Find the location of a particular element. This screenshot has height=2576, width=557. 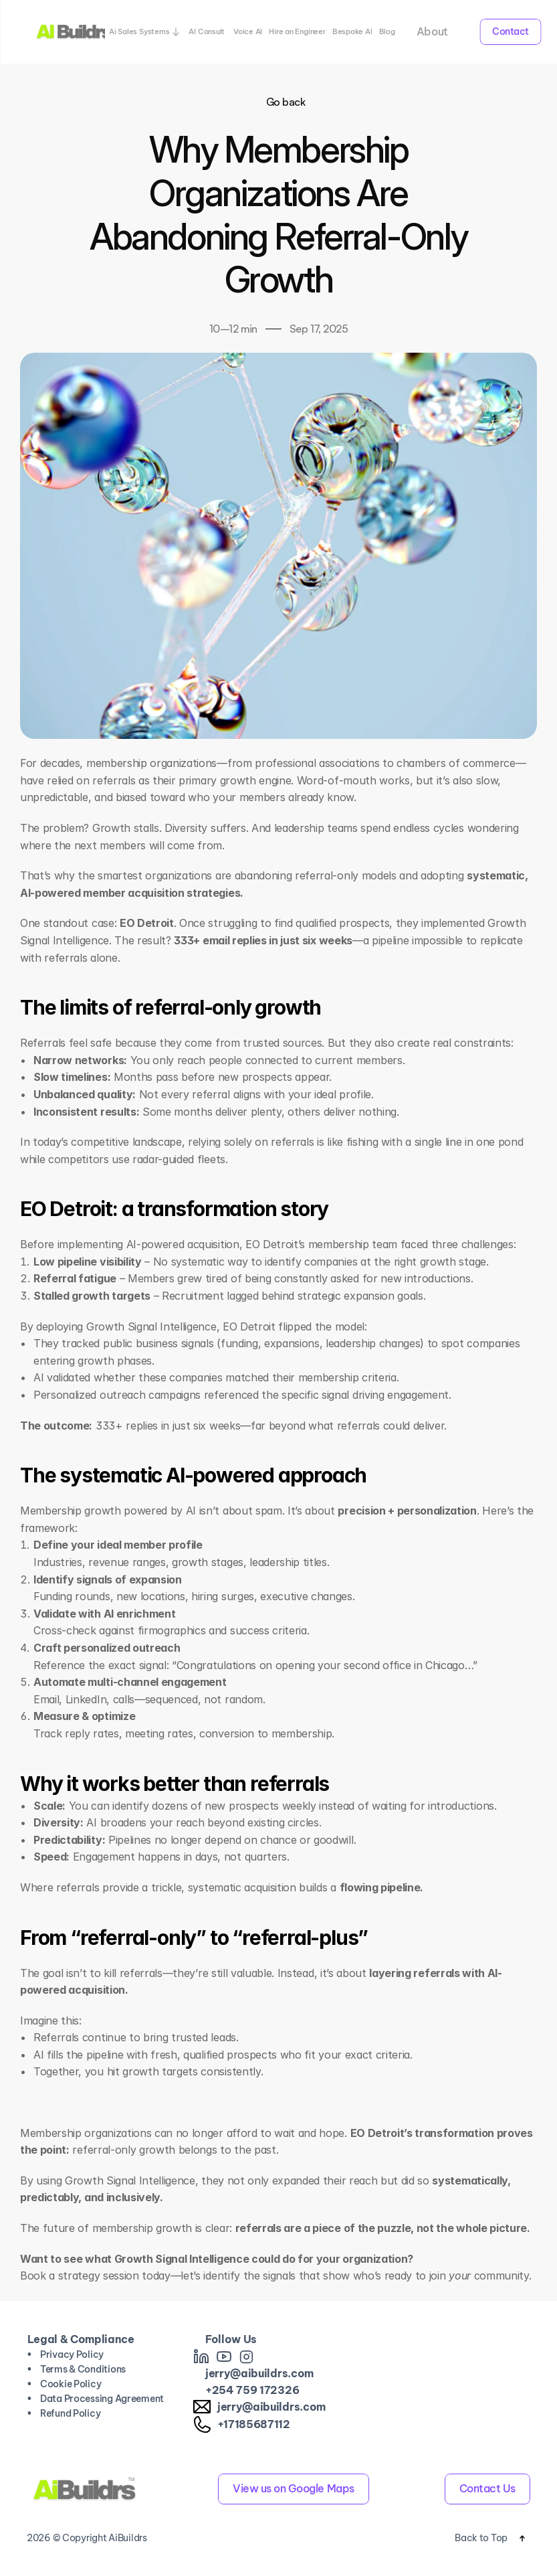

AI Consult is located at coordinates (208, 31).